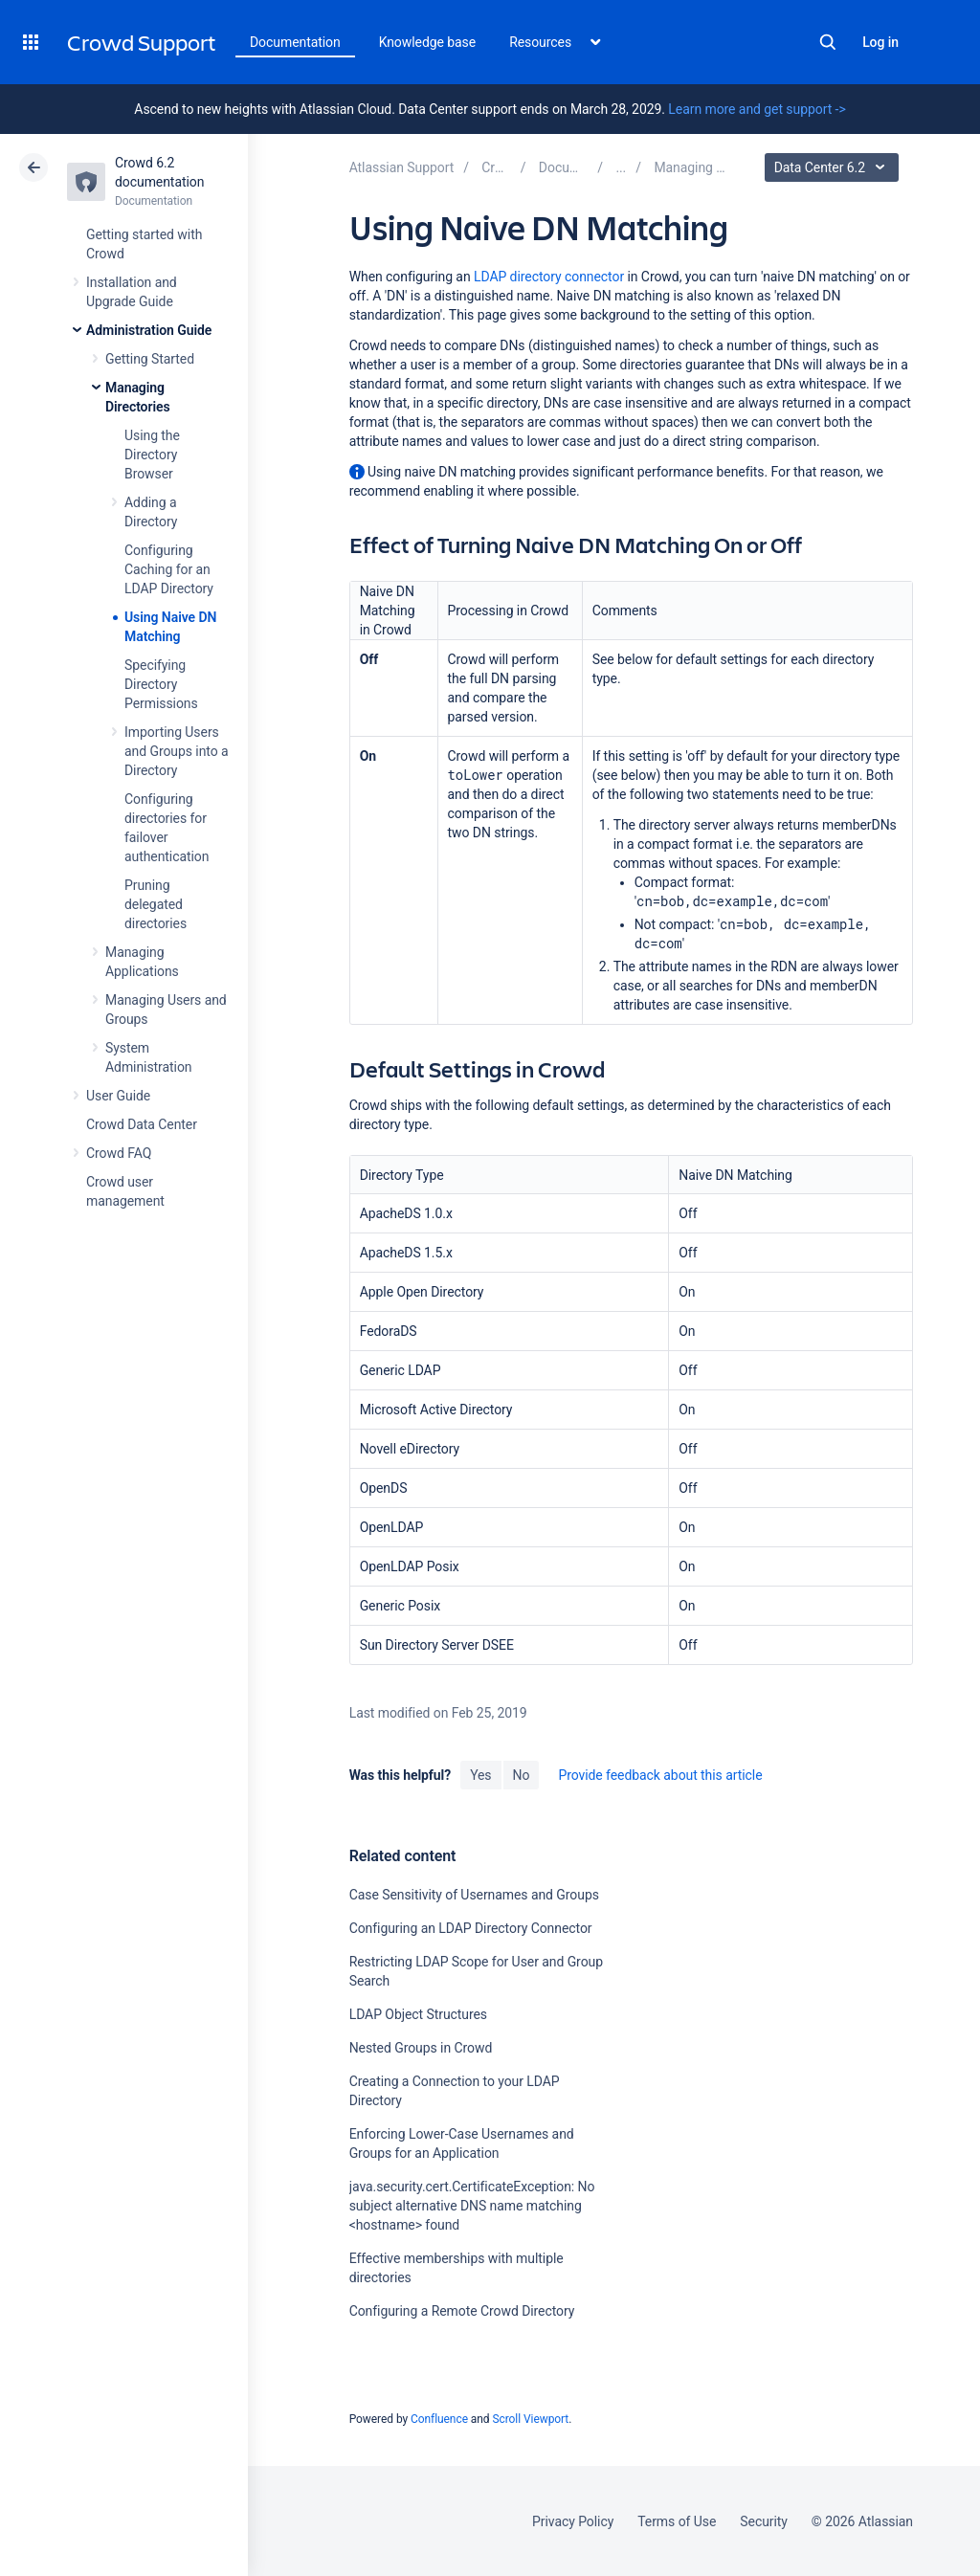  What do you see at coordinates (149, 330) in the screenshot?
I see `Administration Guide` at bounding box center [149, 330].